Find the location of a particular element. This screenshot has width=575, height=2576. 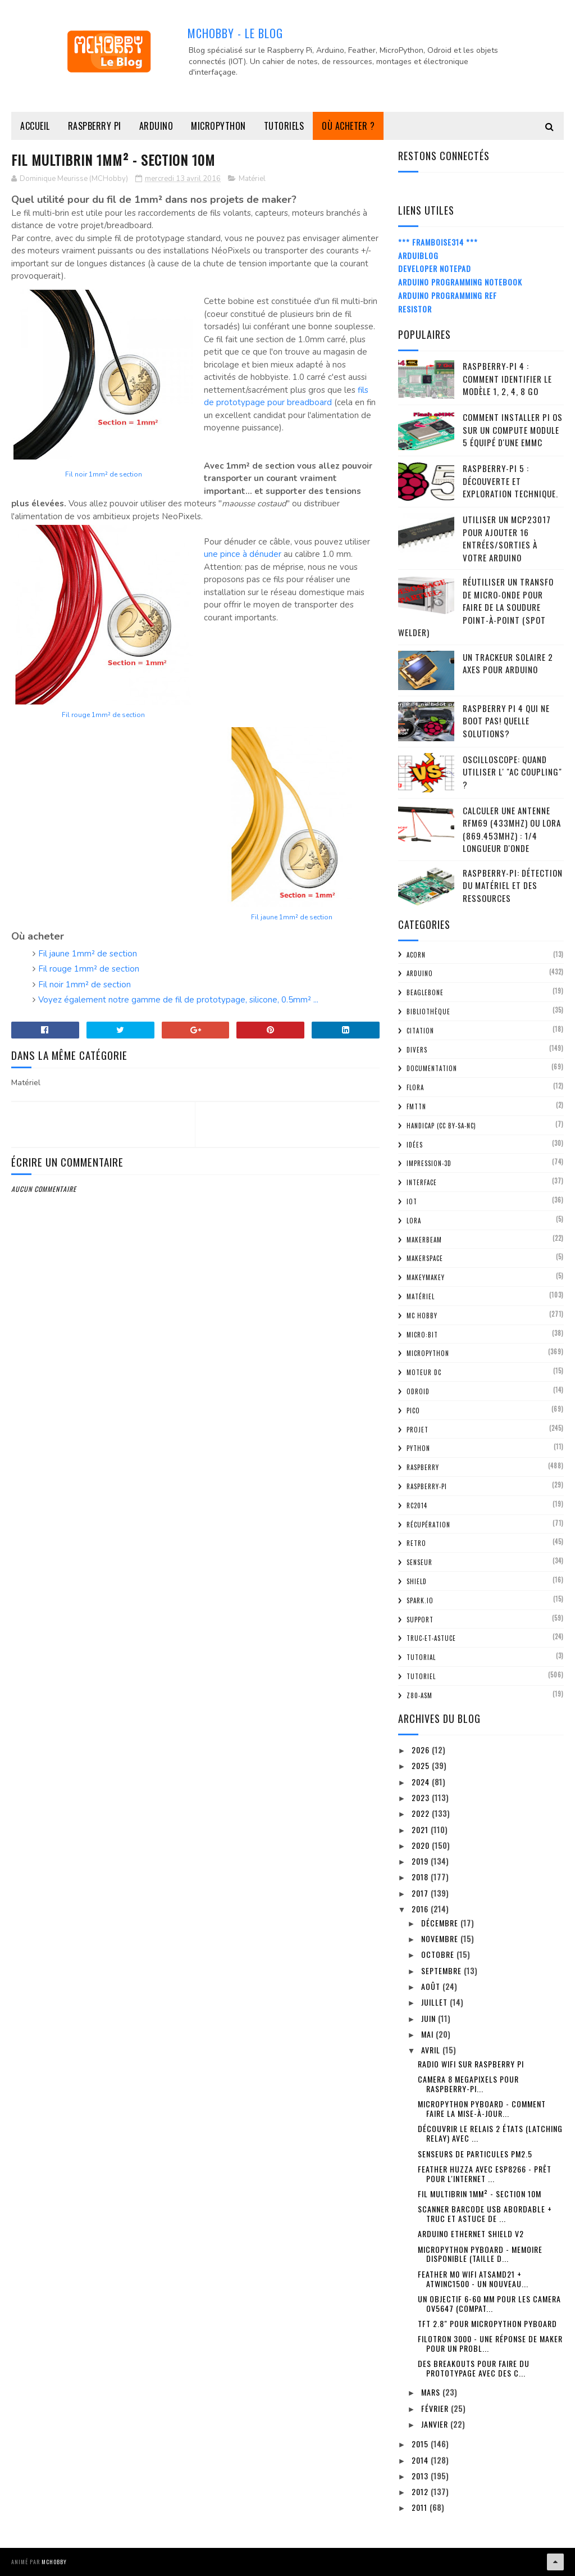

août is located at coordinates (431, 1986).